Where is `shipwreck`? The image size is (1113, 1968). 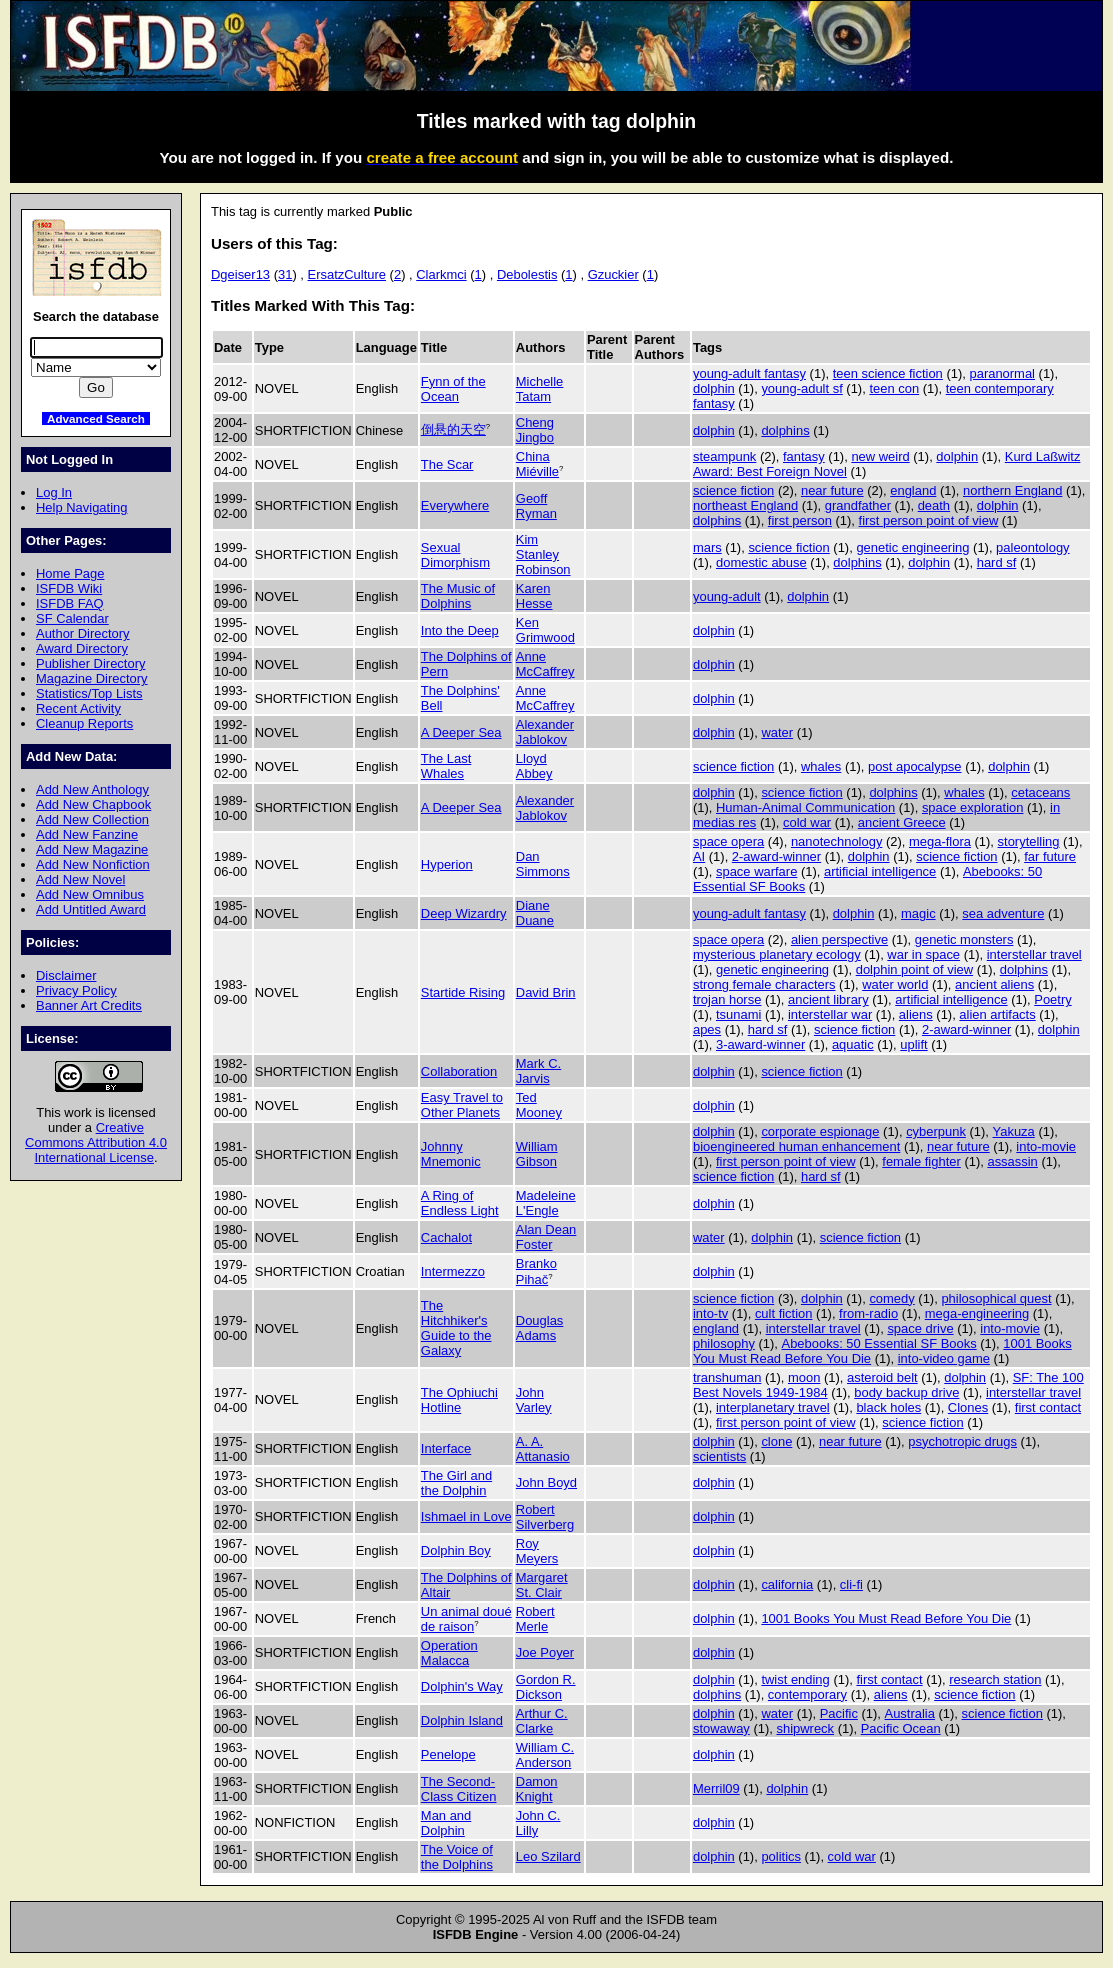
shipwreck is located at coordinates (805, 1728).